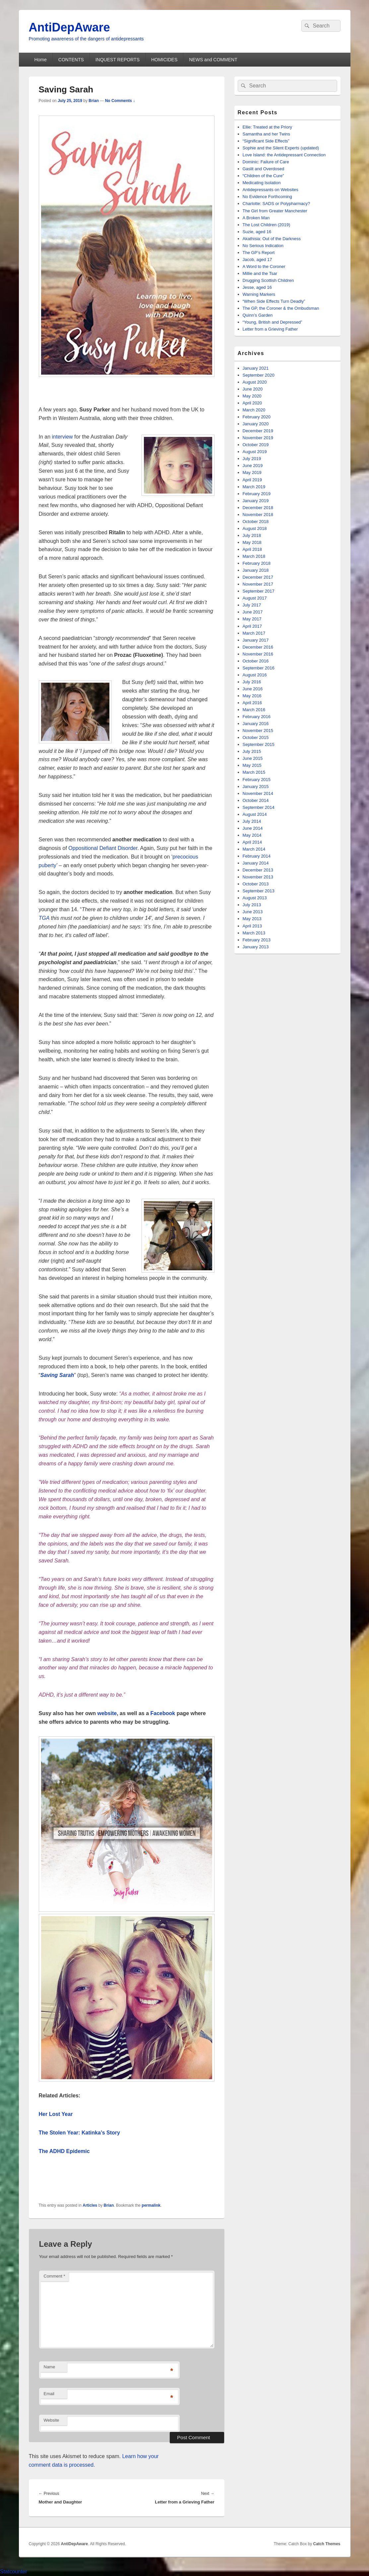  Describe the element at coordinates (256, 570) in the screenshot. I see `January 2018` at that location.